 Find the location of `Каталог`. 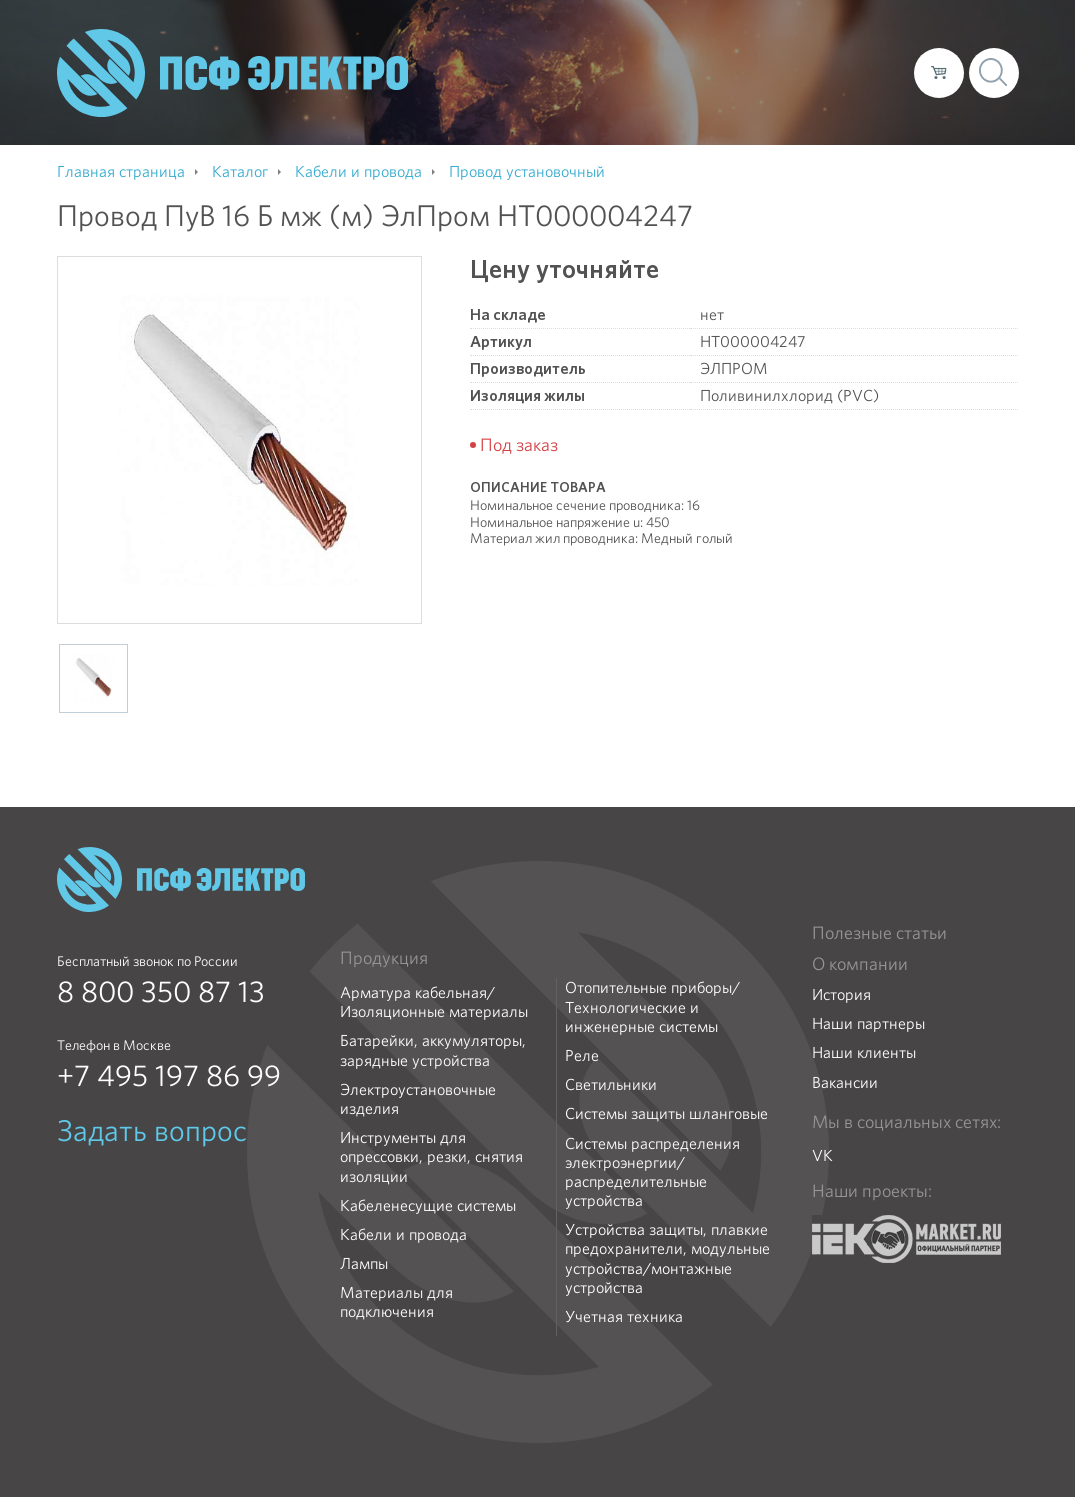

Каталог is located at coordinates (612, 72).